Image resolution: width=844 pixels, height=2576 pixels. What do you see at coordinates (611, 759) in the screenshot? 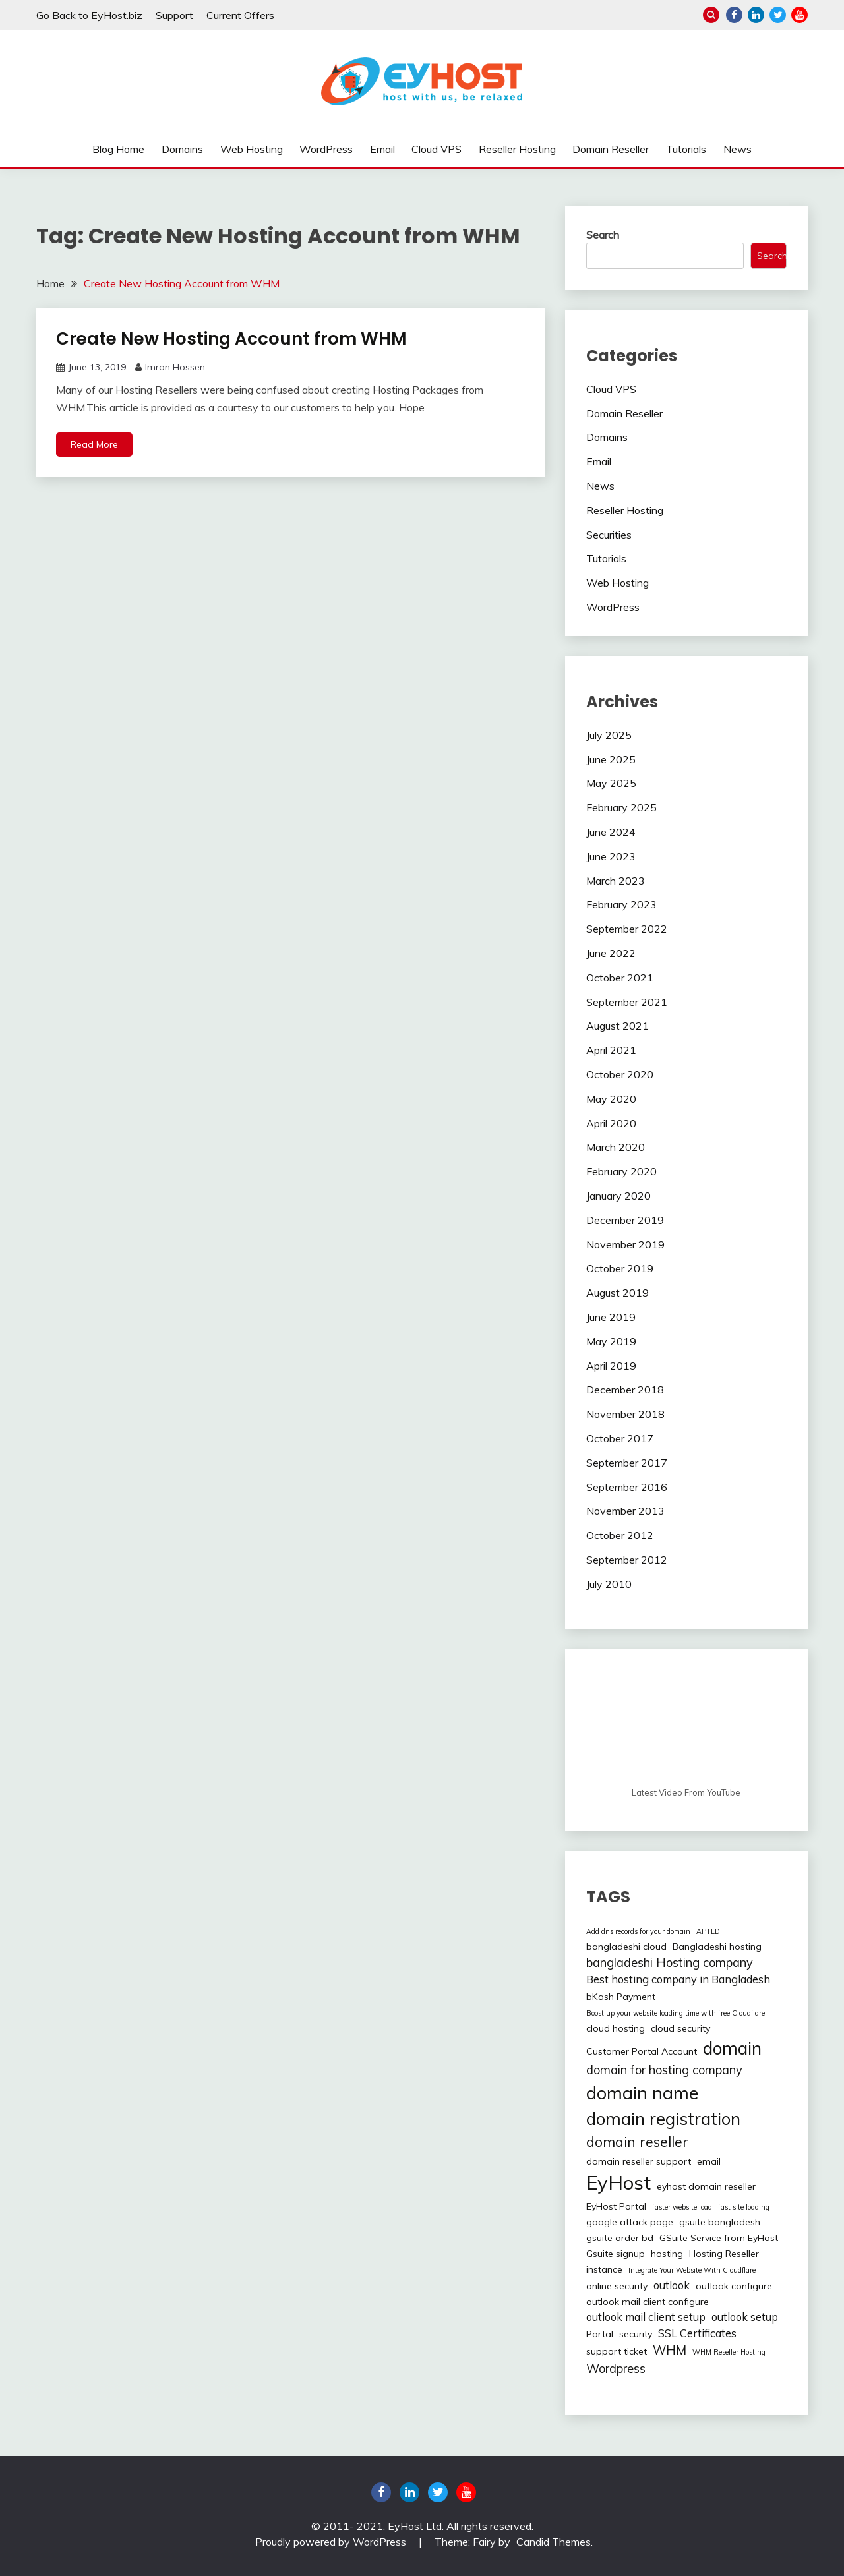
I see `June 2025` at bounding box center [611, 759].